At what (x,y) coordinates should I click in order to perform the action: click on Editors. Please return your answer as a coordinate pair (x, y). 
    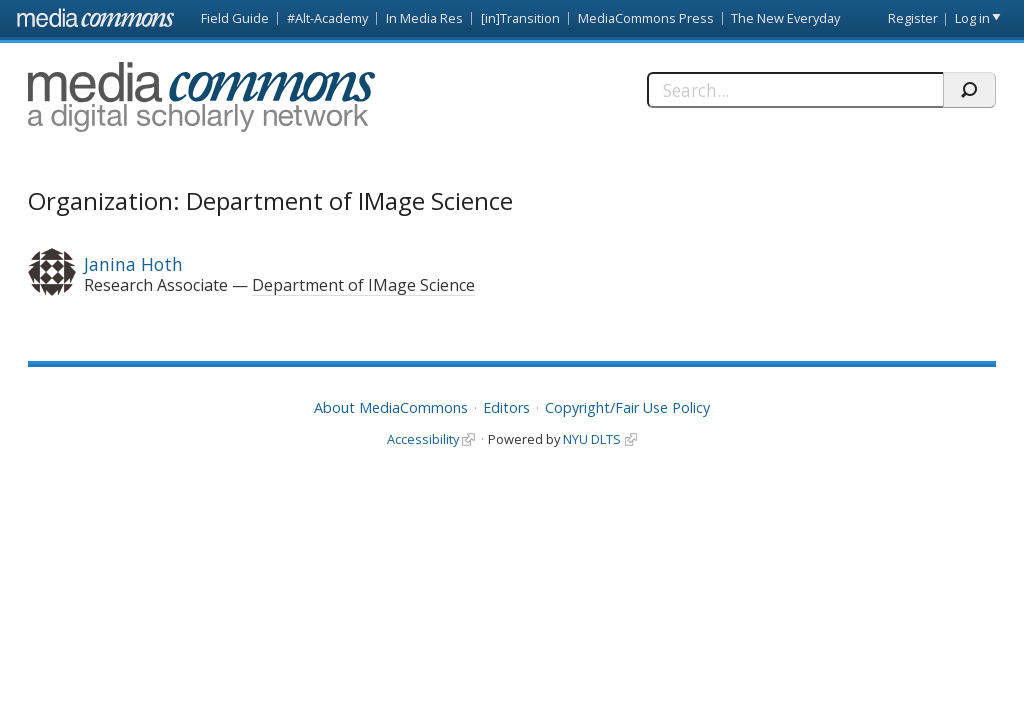
    Looking at the image, I should click on (506, 407).